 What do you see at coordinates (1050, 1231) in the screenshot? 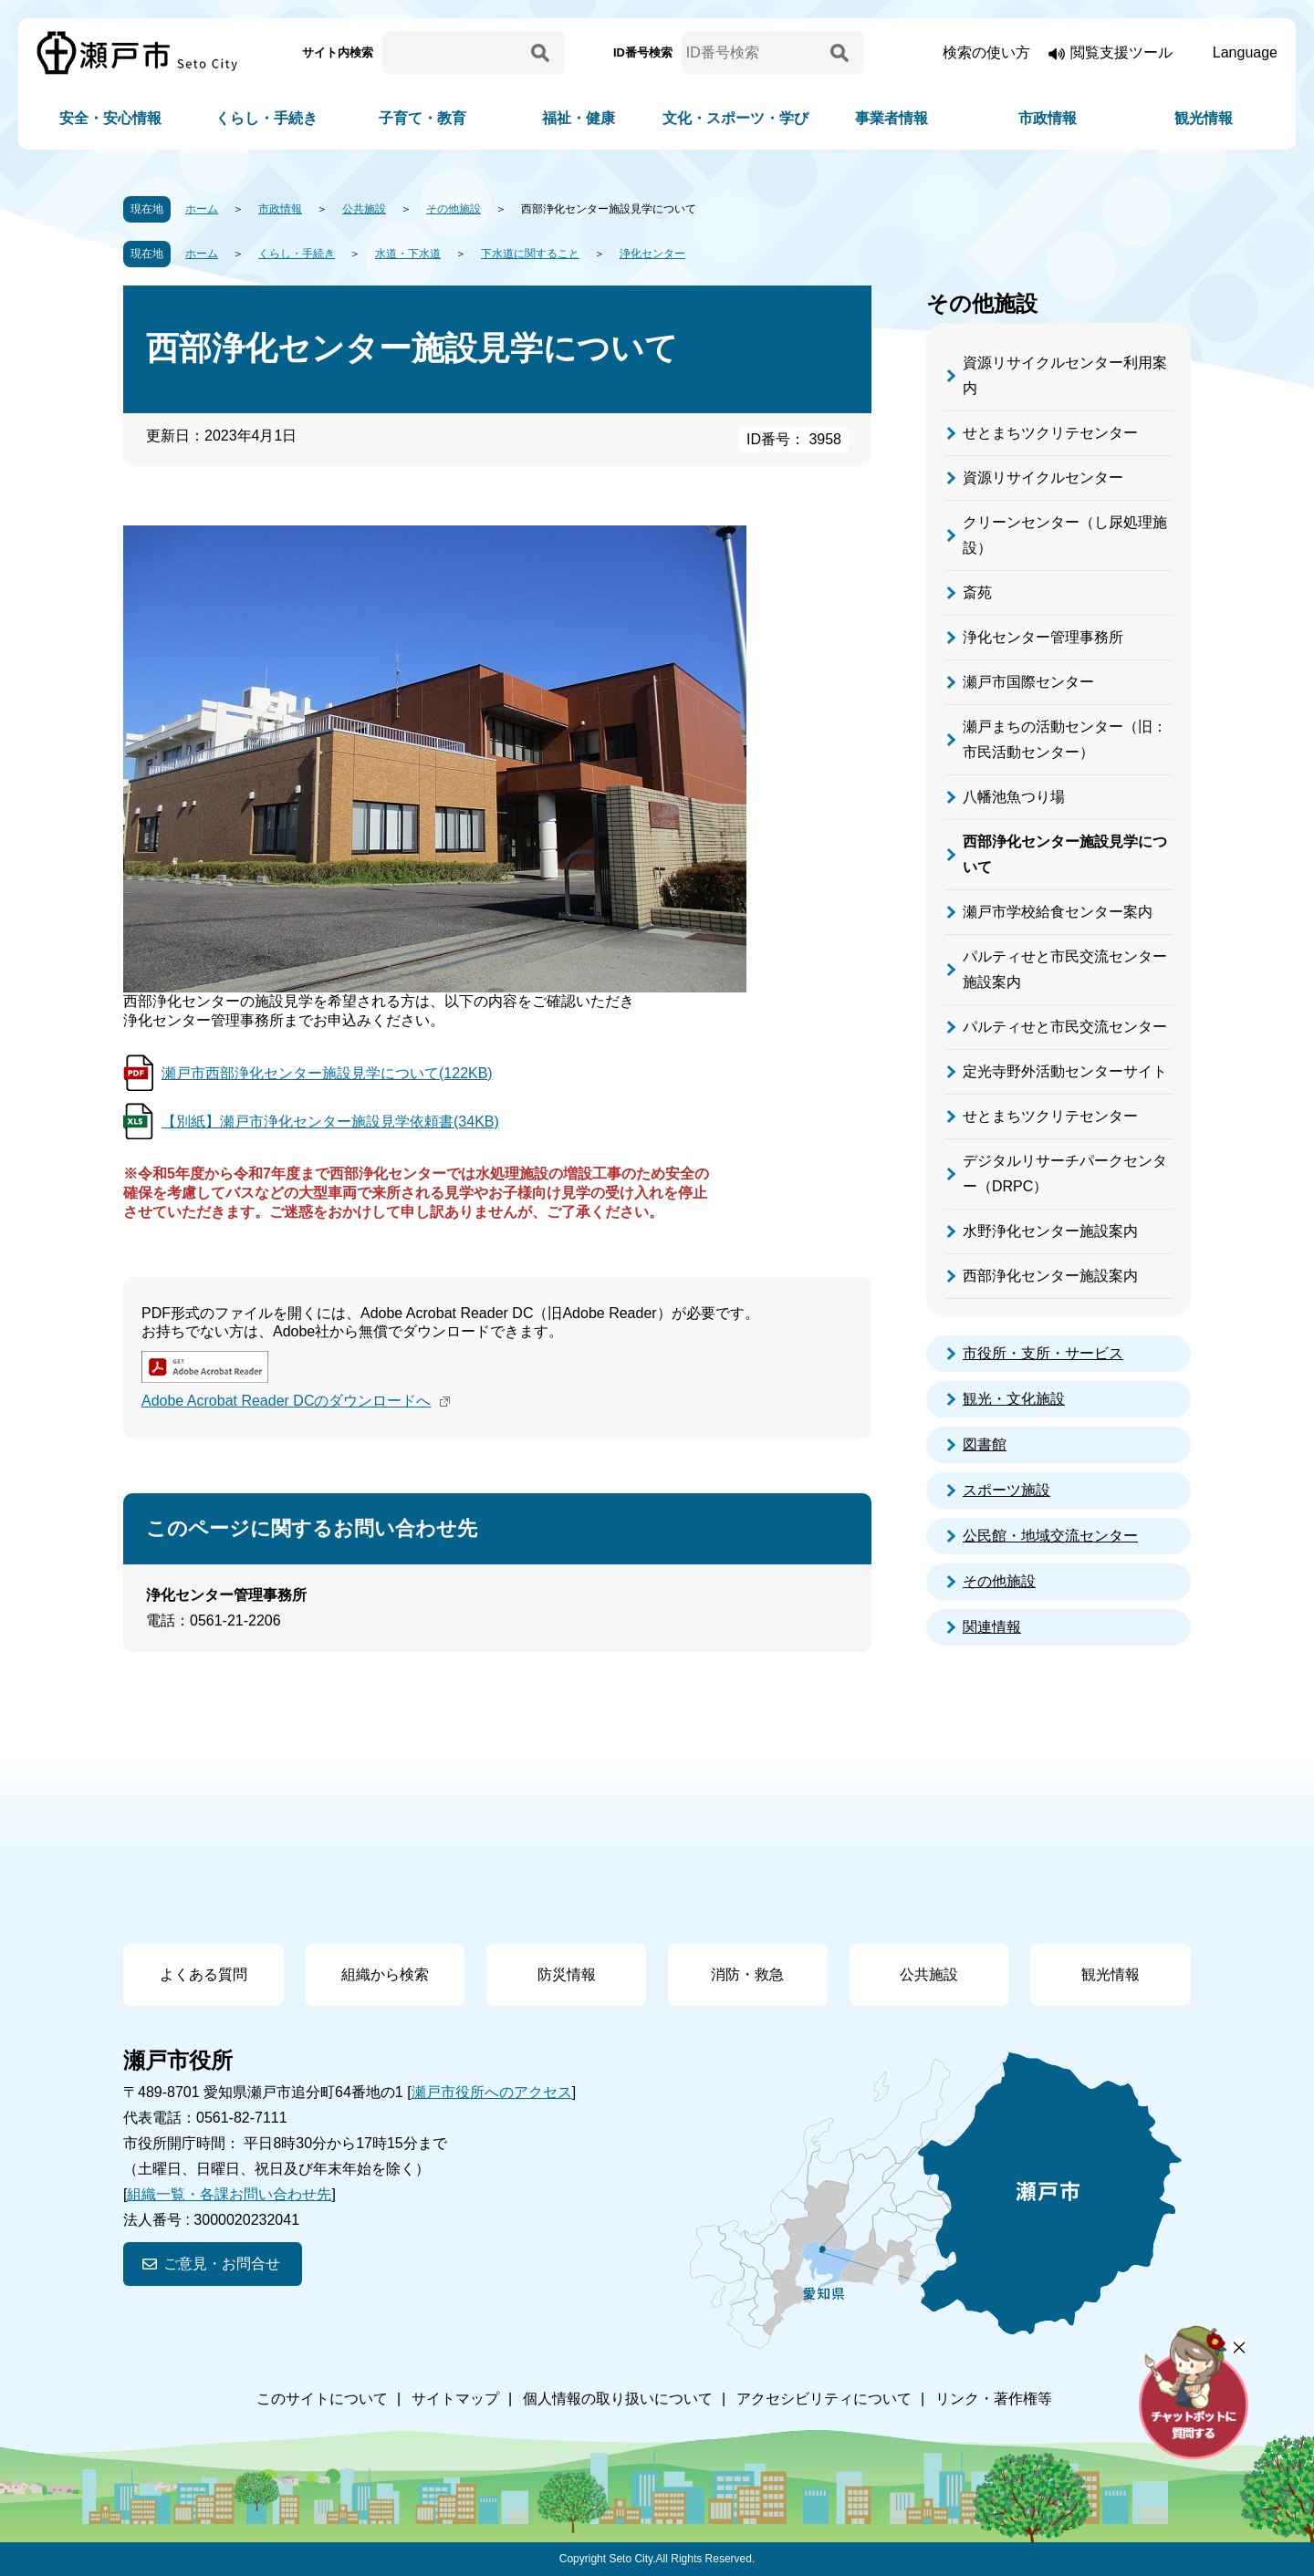
I see `水野浄化センター施設案内` at bounding box center [1050, 1231].